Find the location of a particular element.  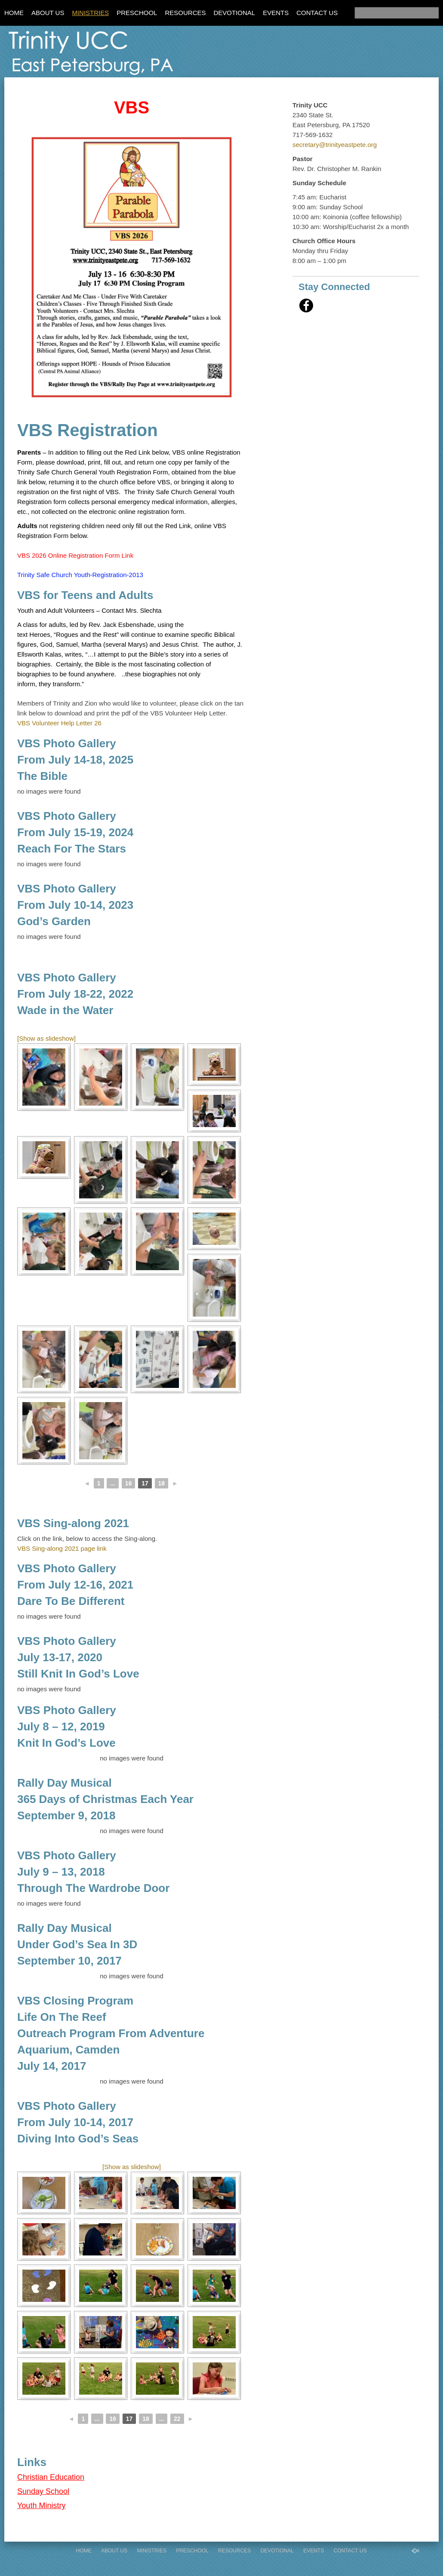

About Us is located at coordinates (47, 12).